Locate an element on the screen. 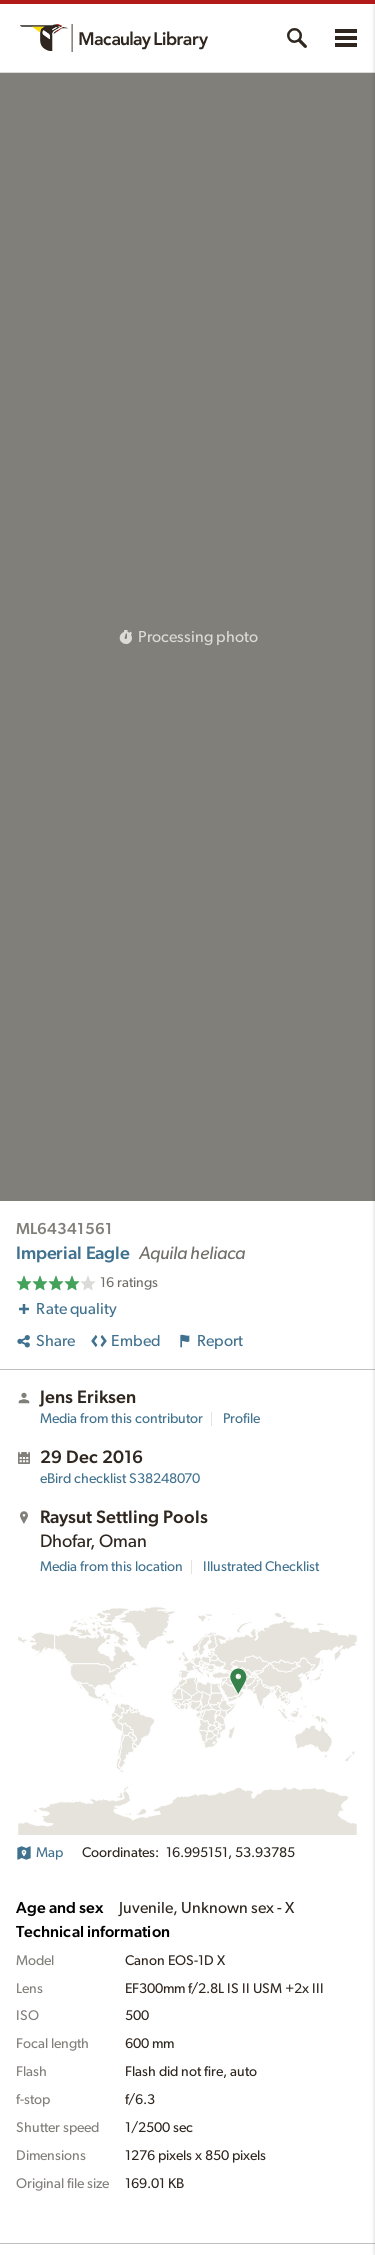 The height and width of the screenshot is (2255, 375). S38248070 is located at coordinates (120, 1479).